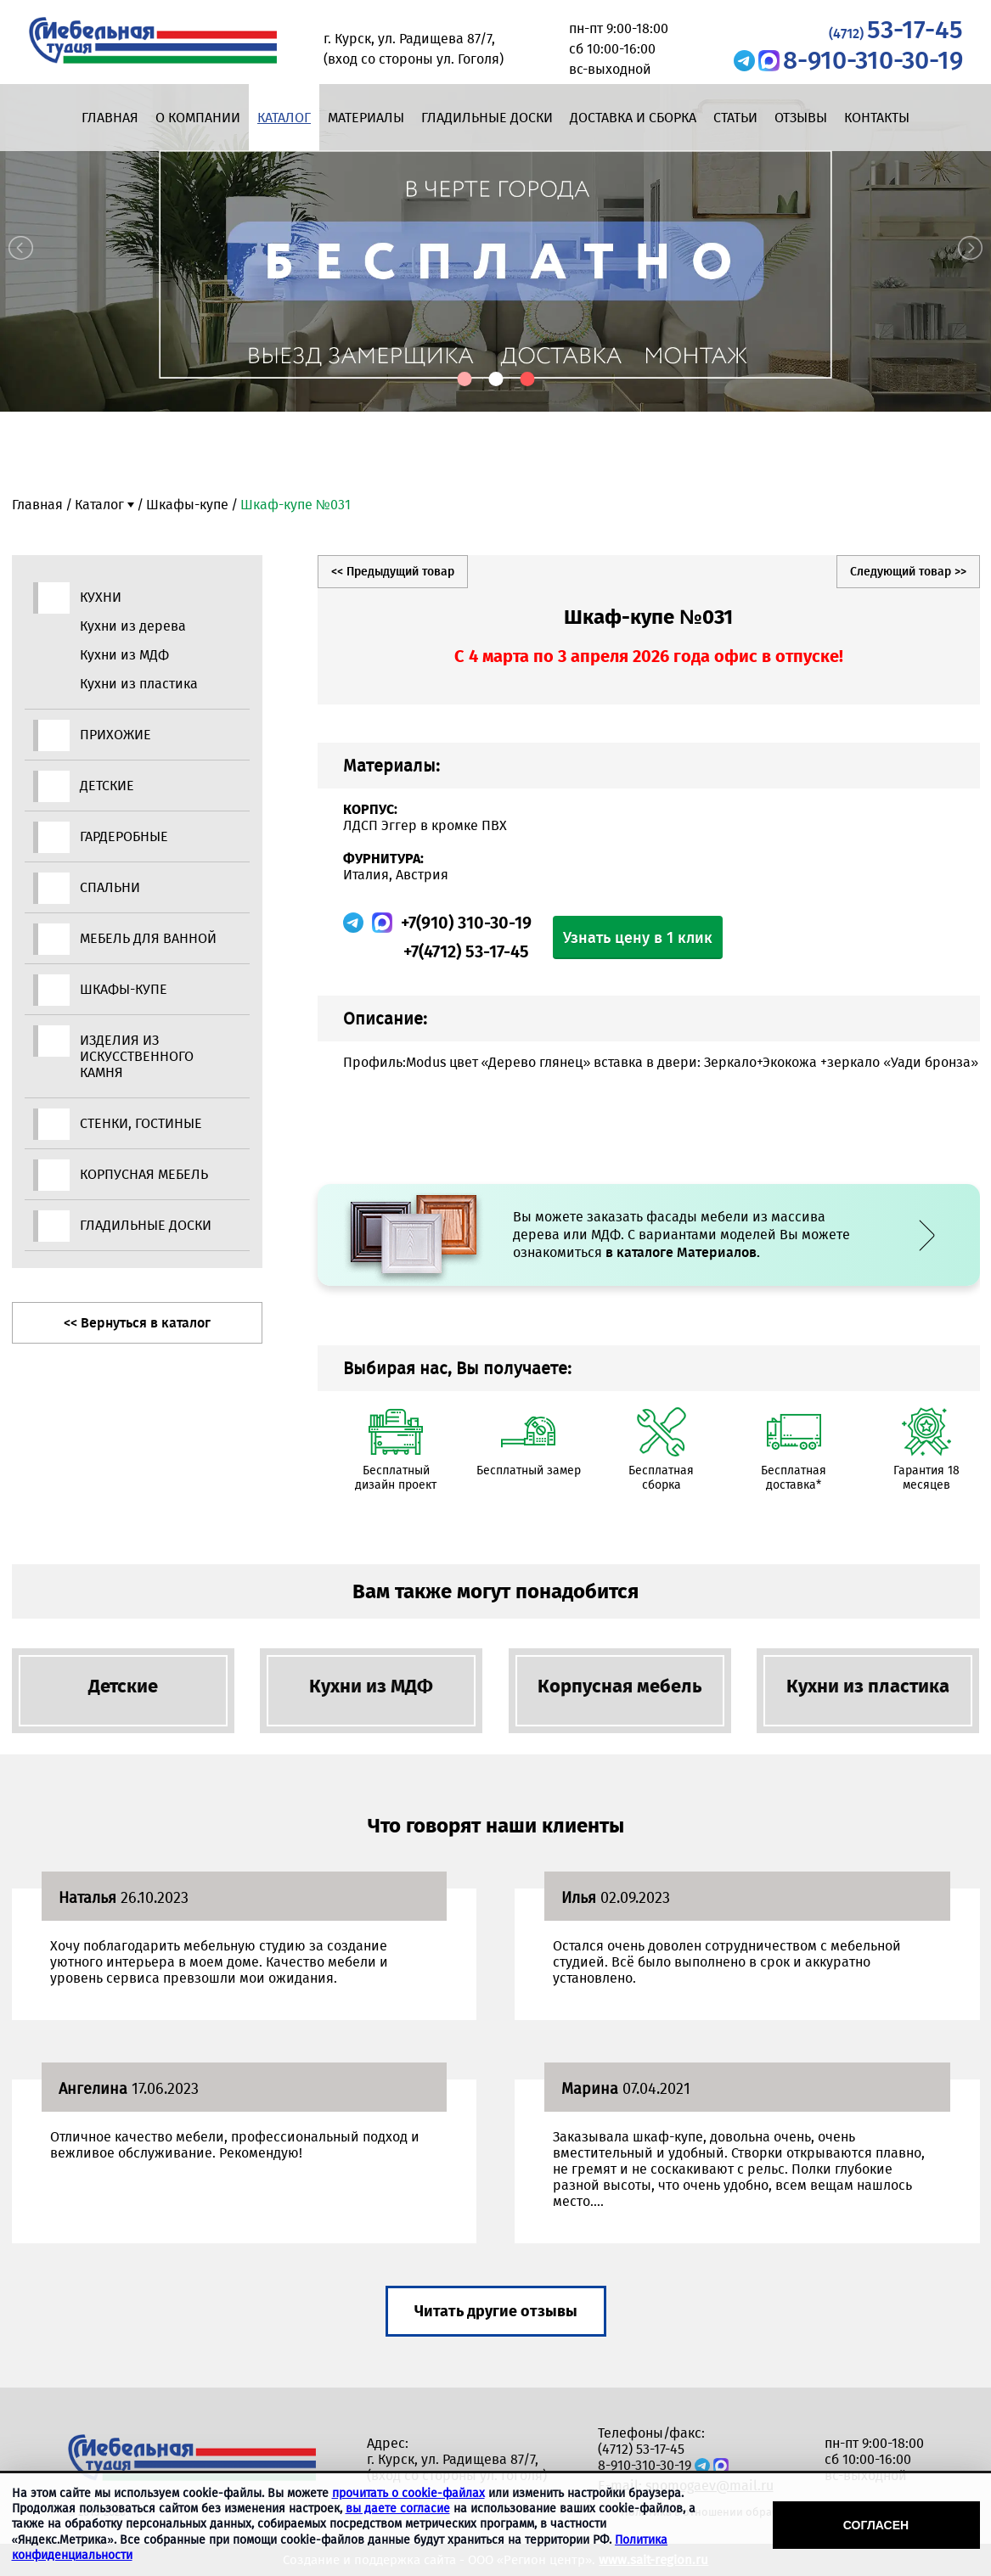  Describe the element at coordinates (137, 1056) in the screenshot. I see `Изделия из искусственного камня` at that location.